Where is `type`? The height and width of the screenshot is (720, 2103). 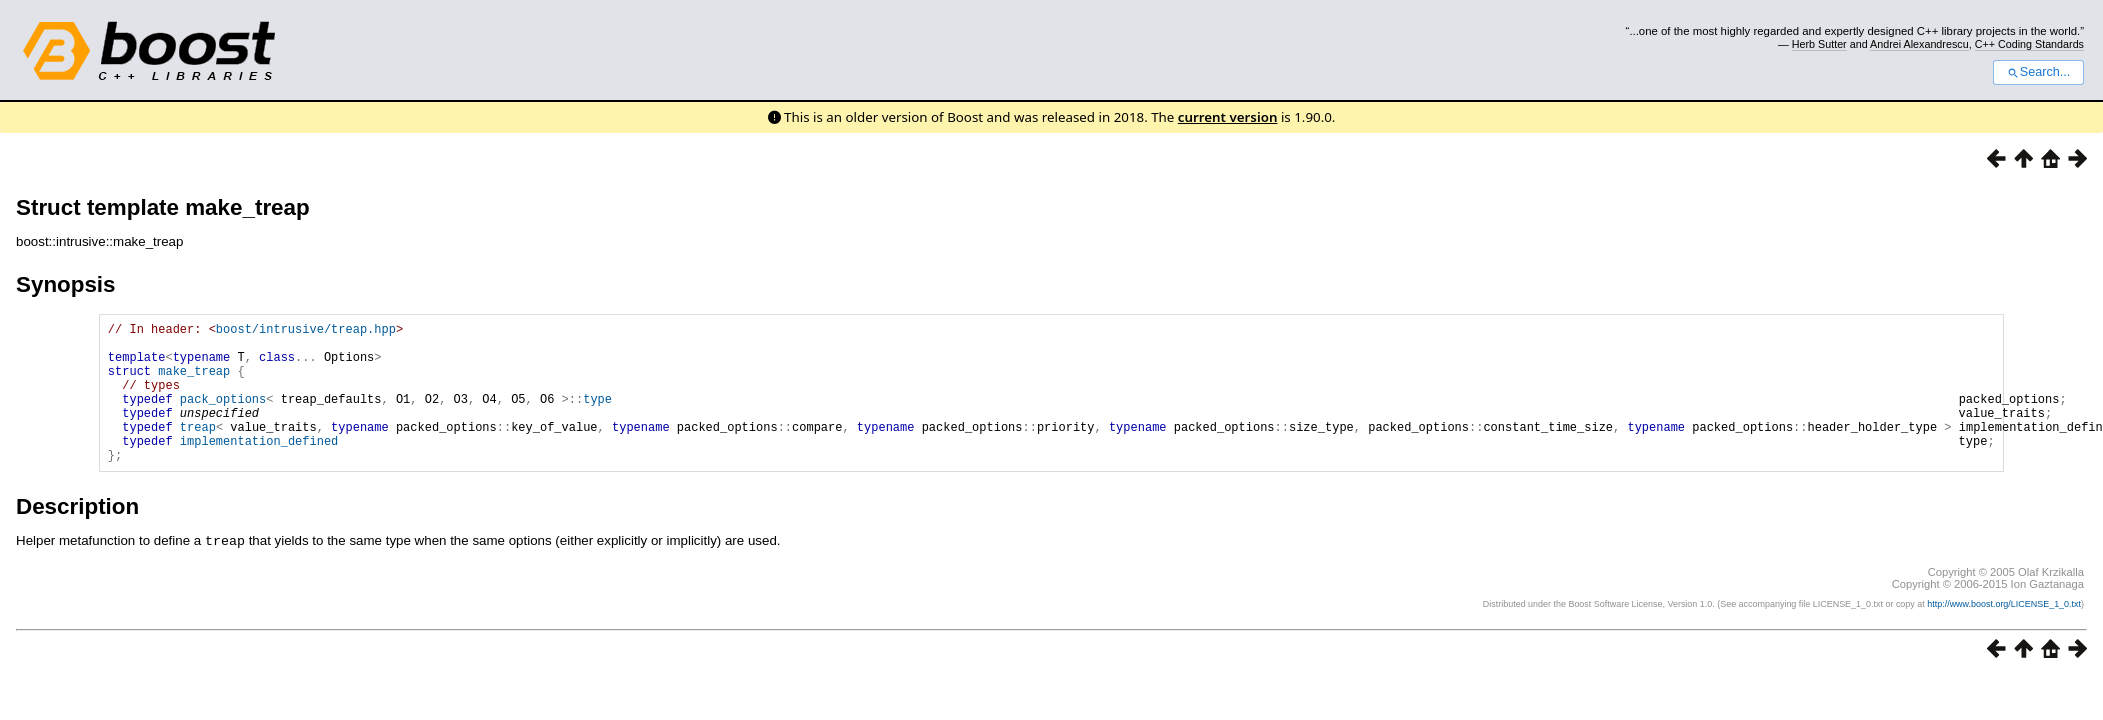
type is located at coordinates (597, 416).